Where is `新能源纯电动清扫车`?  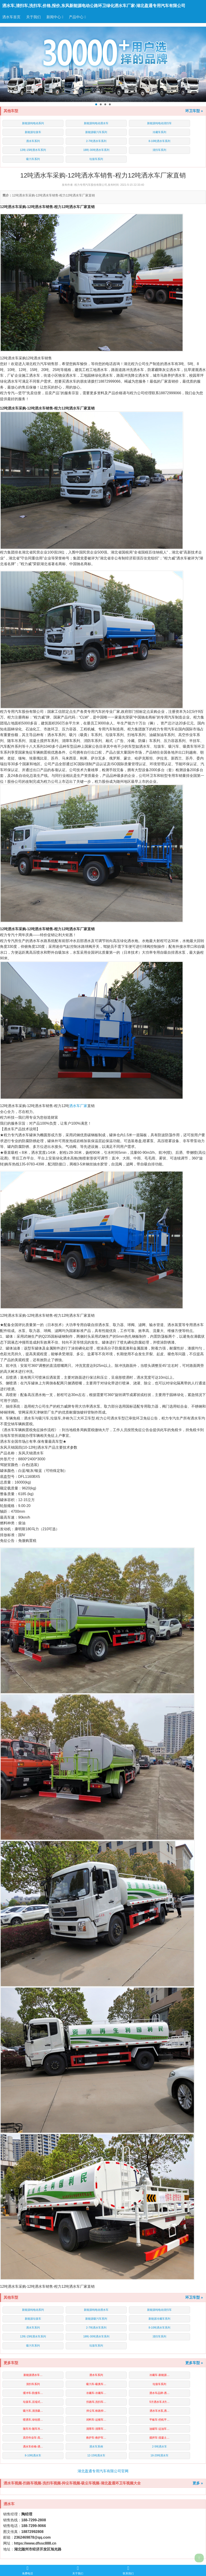
新能源纯电动清扫车 is located at coordinates (159, 123).